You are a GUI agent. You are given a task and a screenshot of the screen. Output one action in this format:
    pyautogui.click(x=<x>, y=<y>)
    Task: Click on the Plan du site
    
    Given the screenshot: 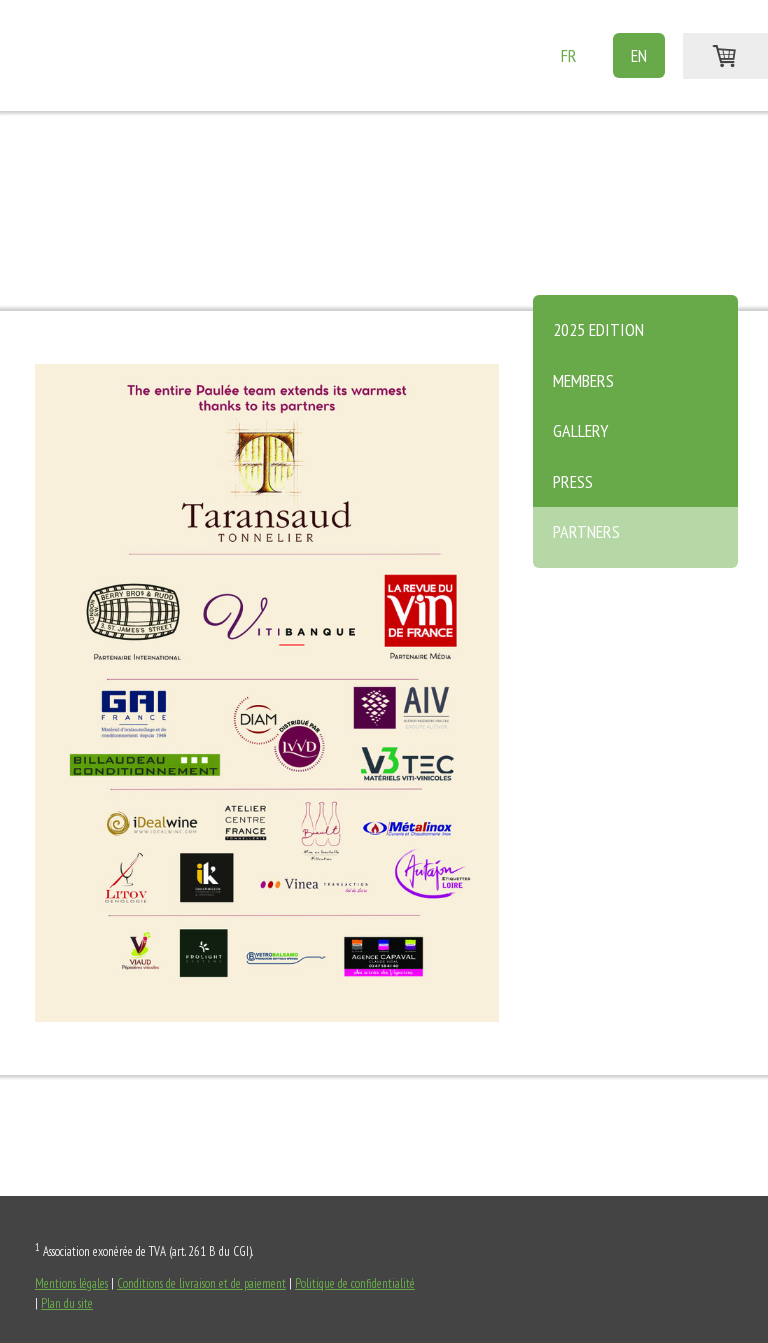 What is the action you would take?
    pyautogui.click(x=67, y=1303)
    